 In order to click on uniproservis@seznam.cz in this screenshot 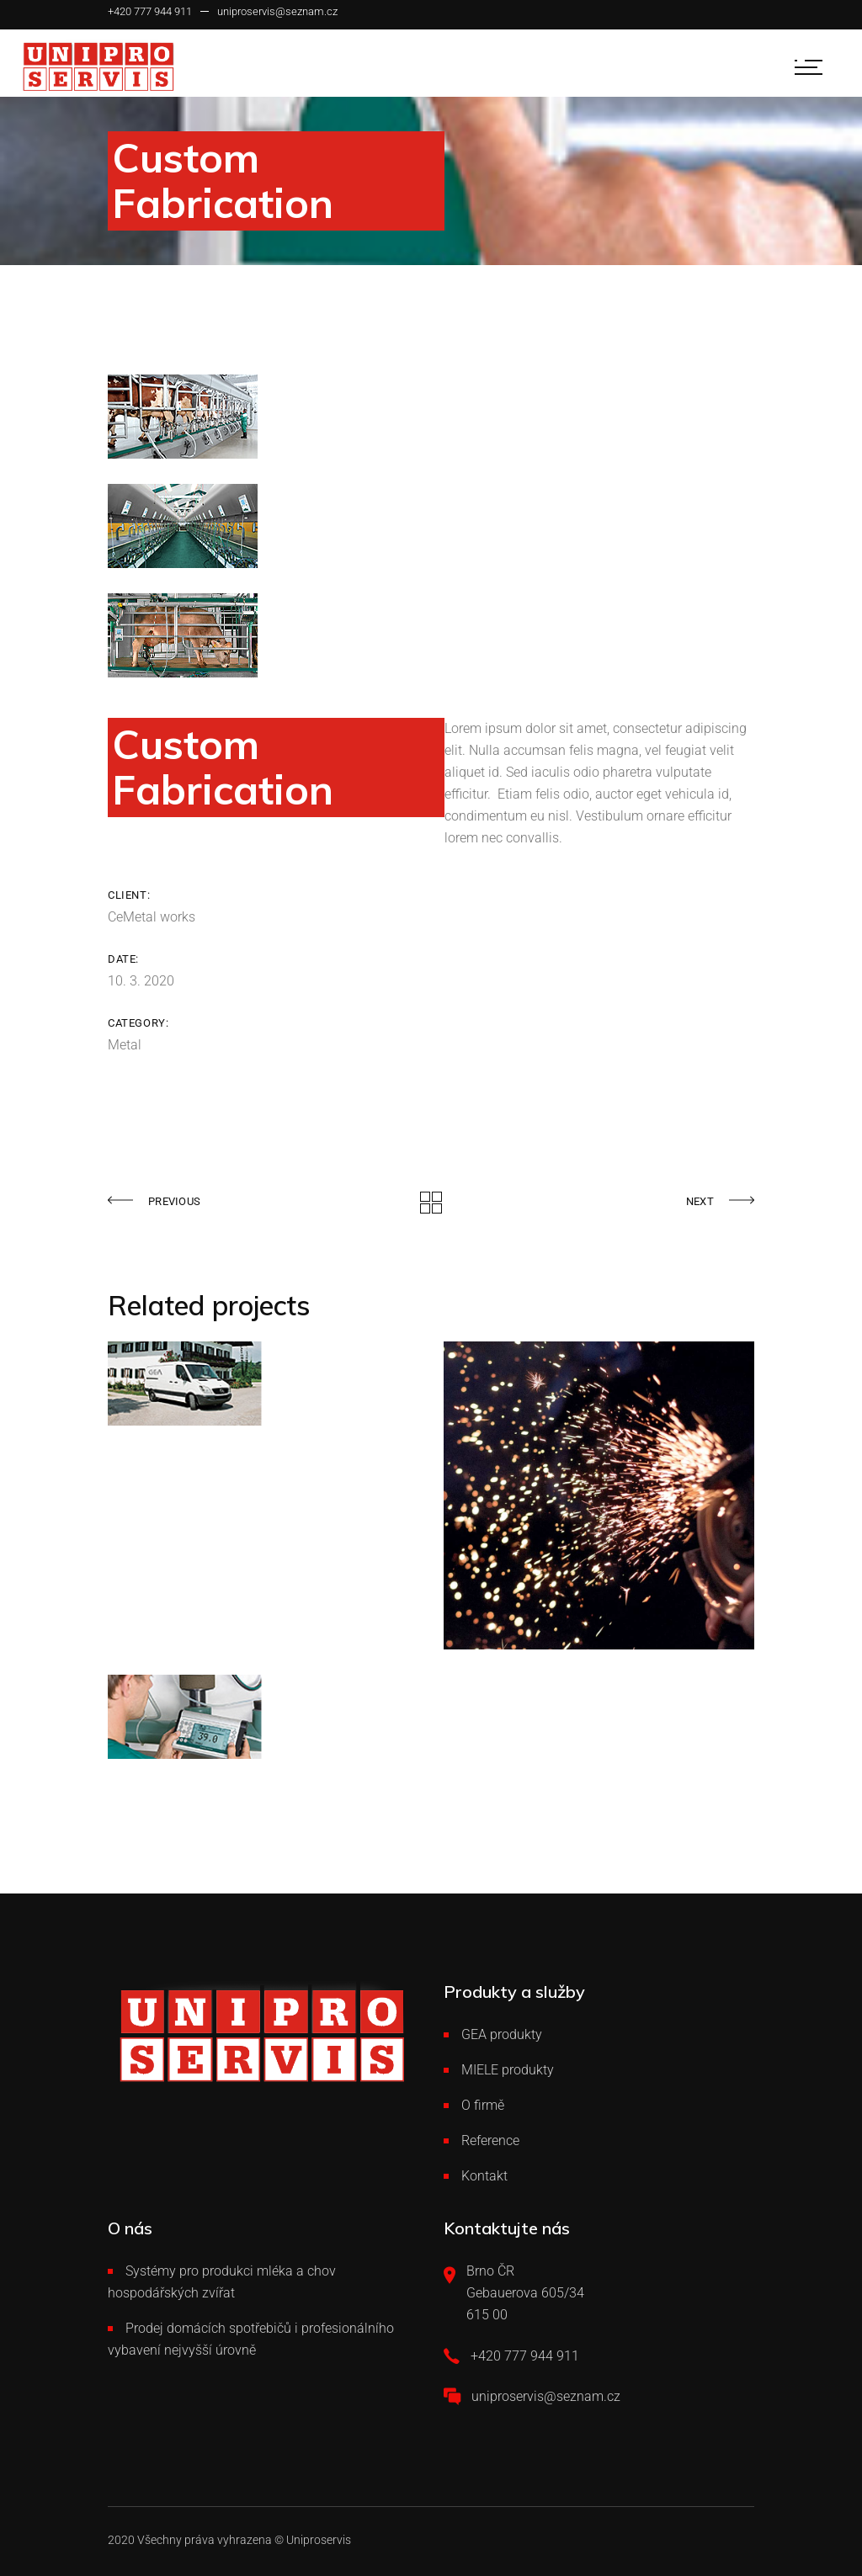, I will do `click(277, 11)`.